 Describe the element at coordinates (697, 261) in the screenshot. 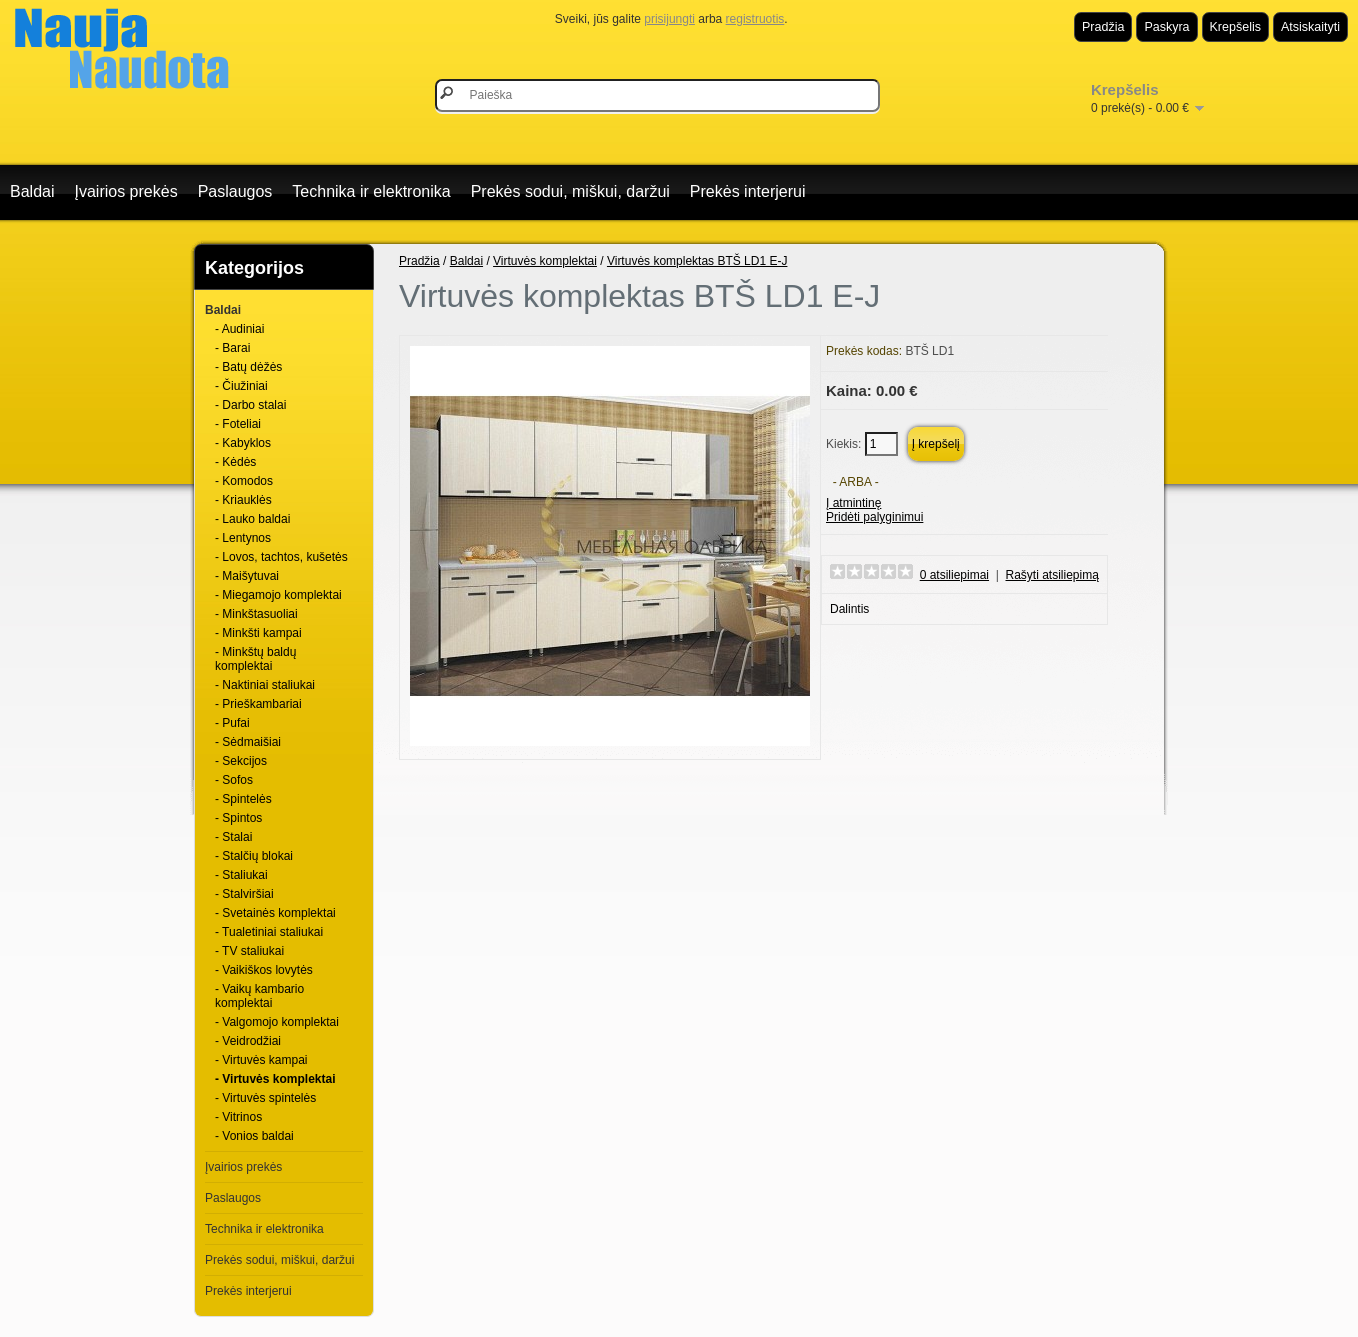

I see `Virtuvės komplektas BTŠ LD1 E-J` at that location.